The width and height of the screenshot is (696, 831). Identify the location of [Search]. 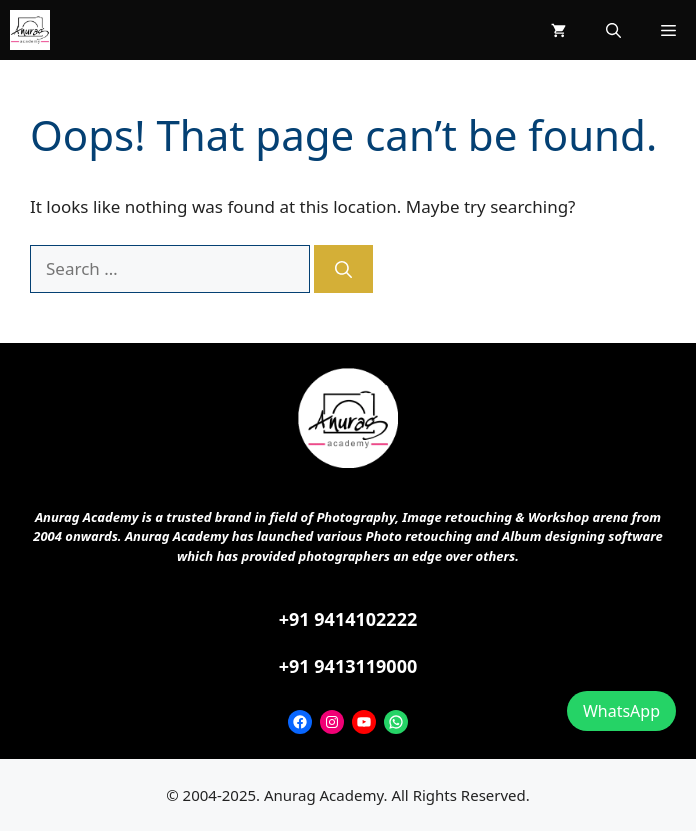
(343, 269).